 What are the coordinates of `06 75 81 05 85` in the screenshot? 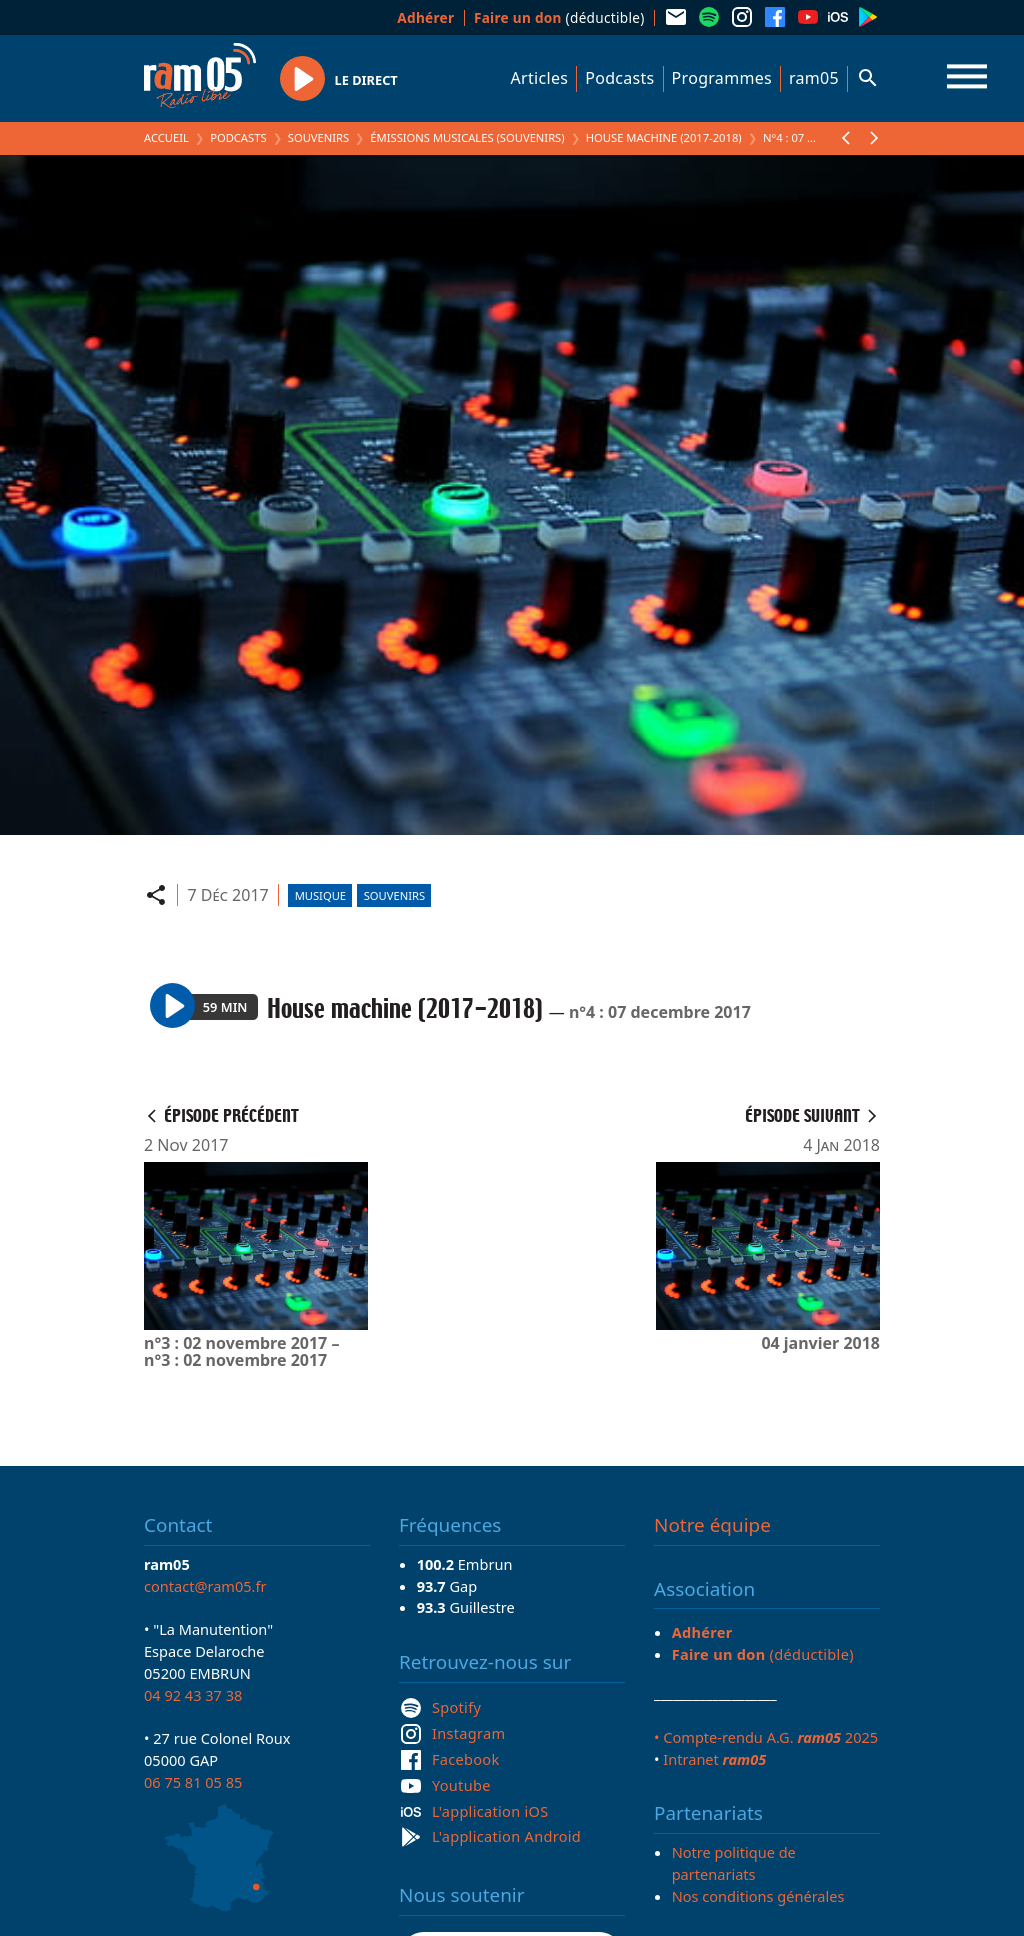 It's located at (193, 1782).